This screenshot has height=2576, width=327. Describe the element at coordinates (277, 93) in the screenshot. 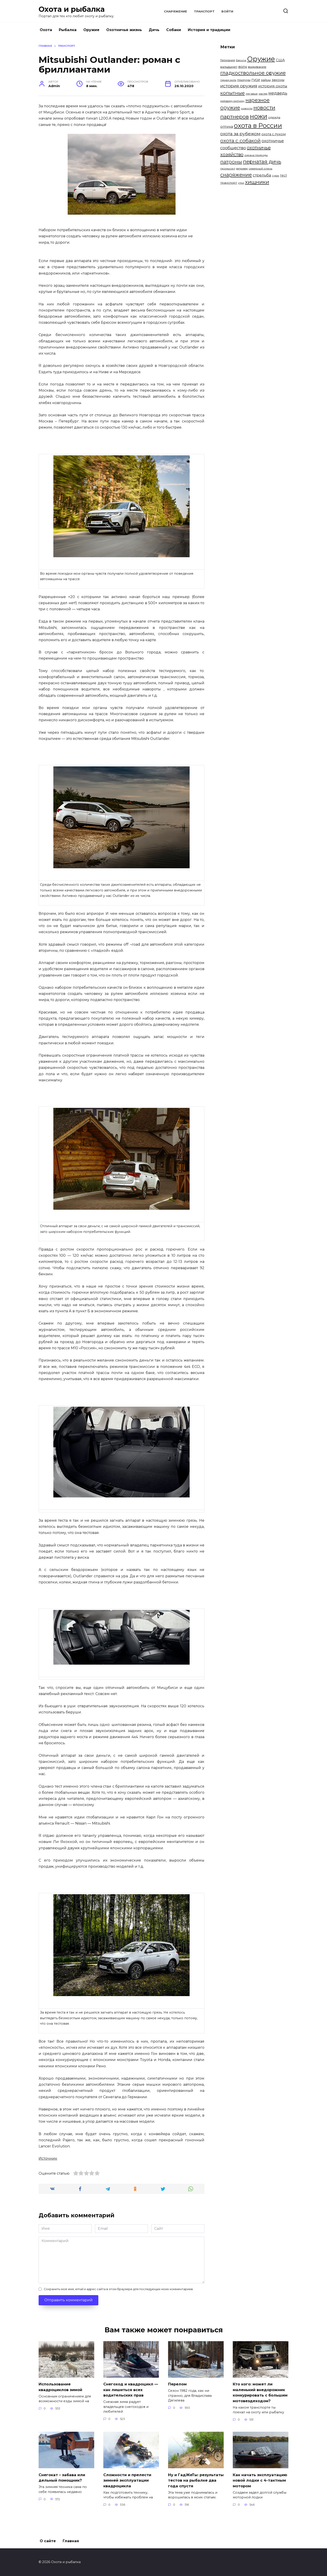

I see `медведь [медведь (15 элементов)]` at that location.